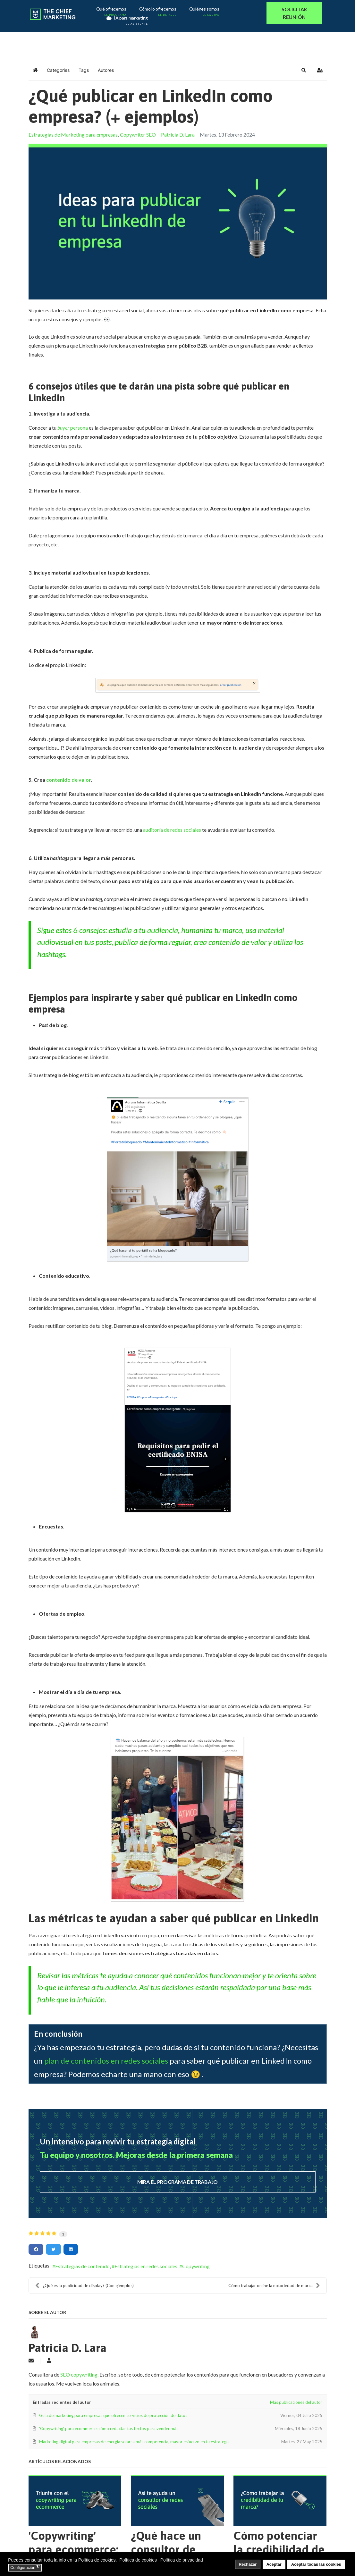  Describe the element at coordinates (172, 830) in the screenshot. I see `auditoría de redes sociales` at that location.